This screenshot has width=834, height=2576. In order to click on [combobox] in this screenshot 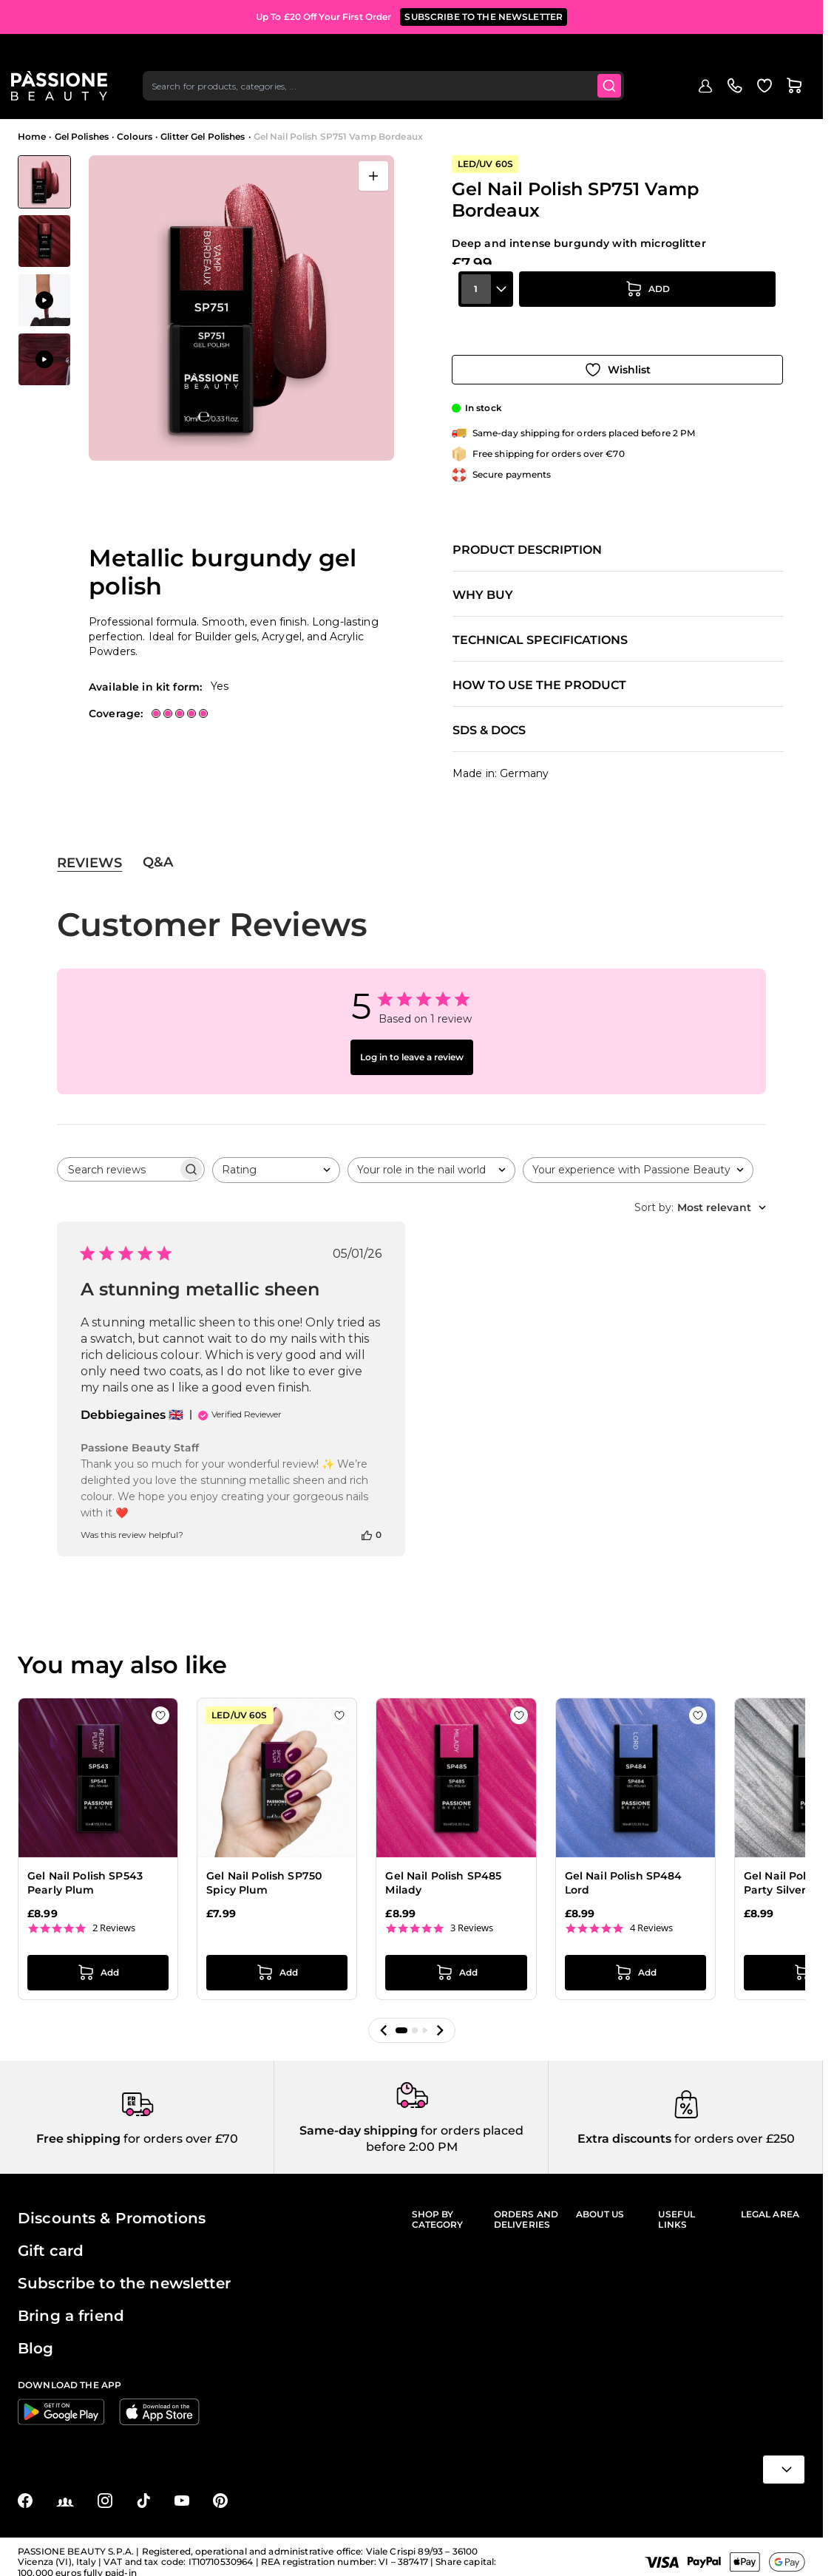, I will do `click(392, 56)`.